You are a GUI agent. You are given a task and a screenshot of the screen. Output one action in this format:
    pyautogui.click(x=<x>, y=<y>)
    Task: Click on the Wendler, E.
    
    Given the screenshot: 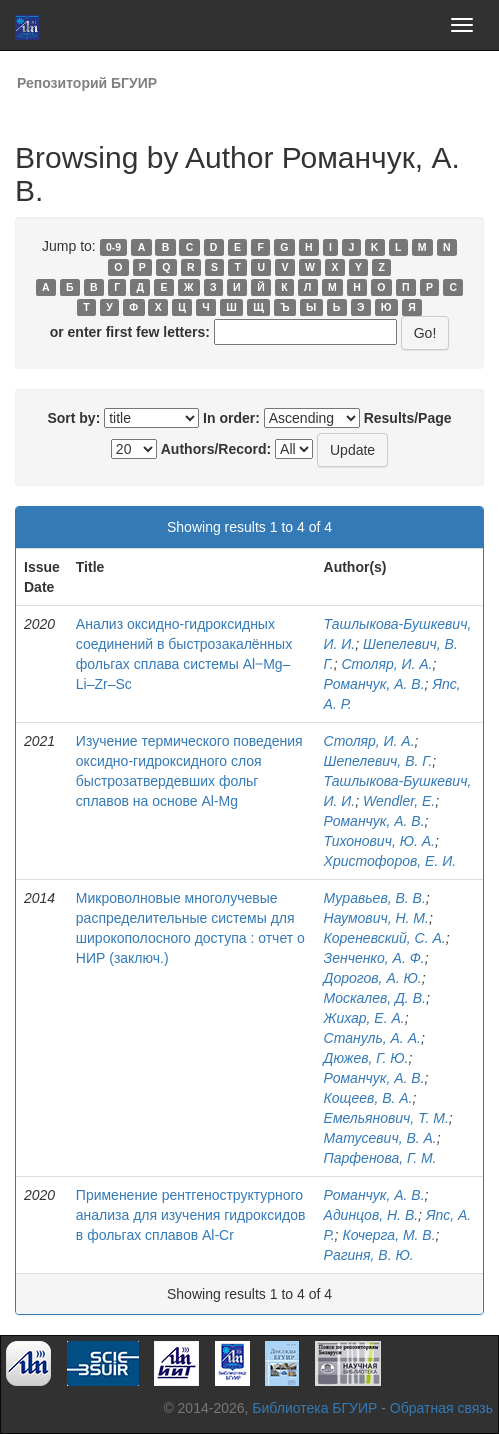 What is the action you would take?
    pyautogui.click(x=399, y=801)
    